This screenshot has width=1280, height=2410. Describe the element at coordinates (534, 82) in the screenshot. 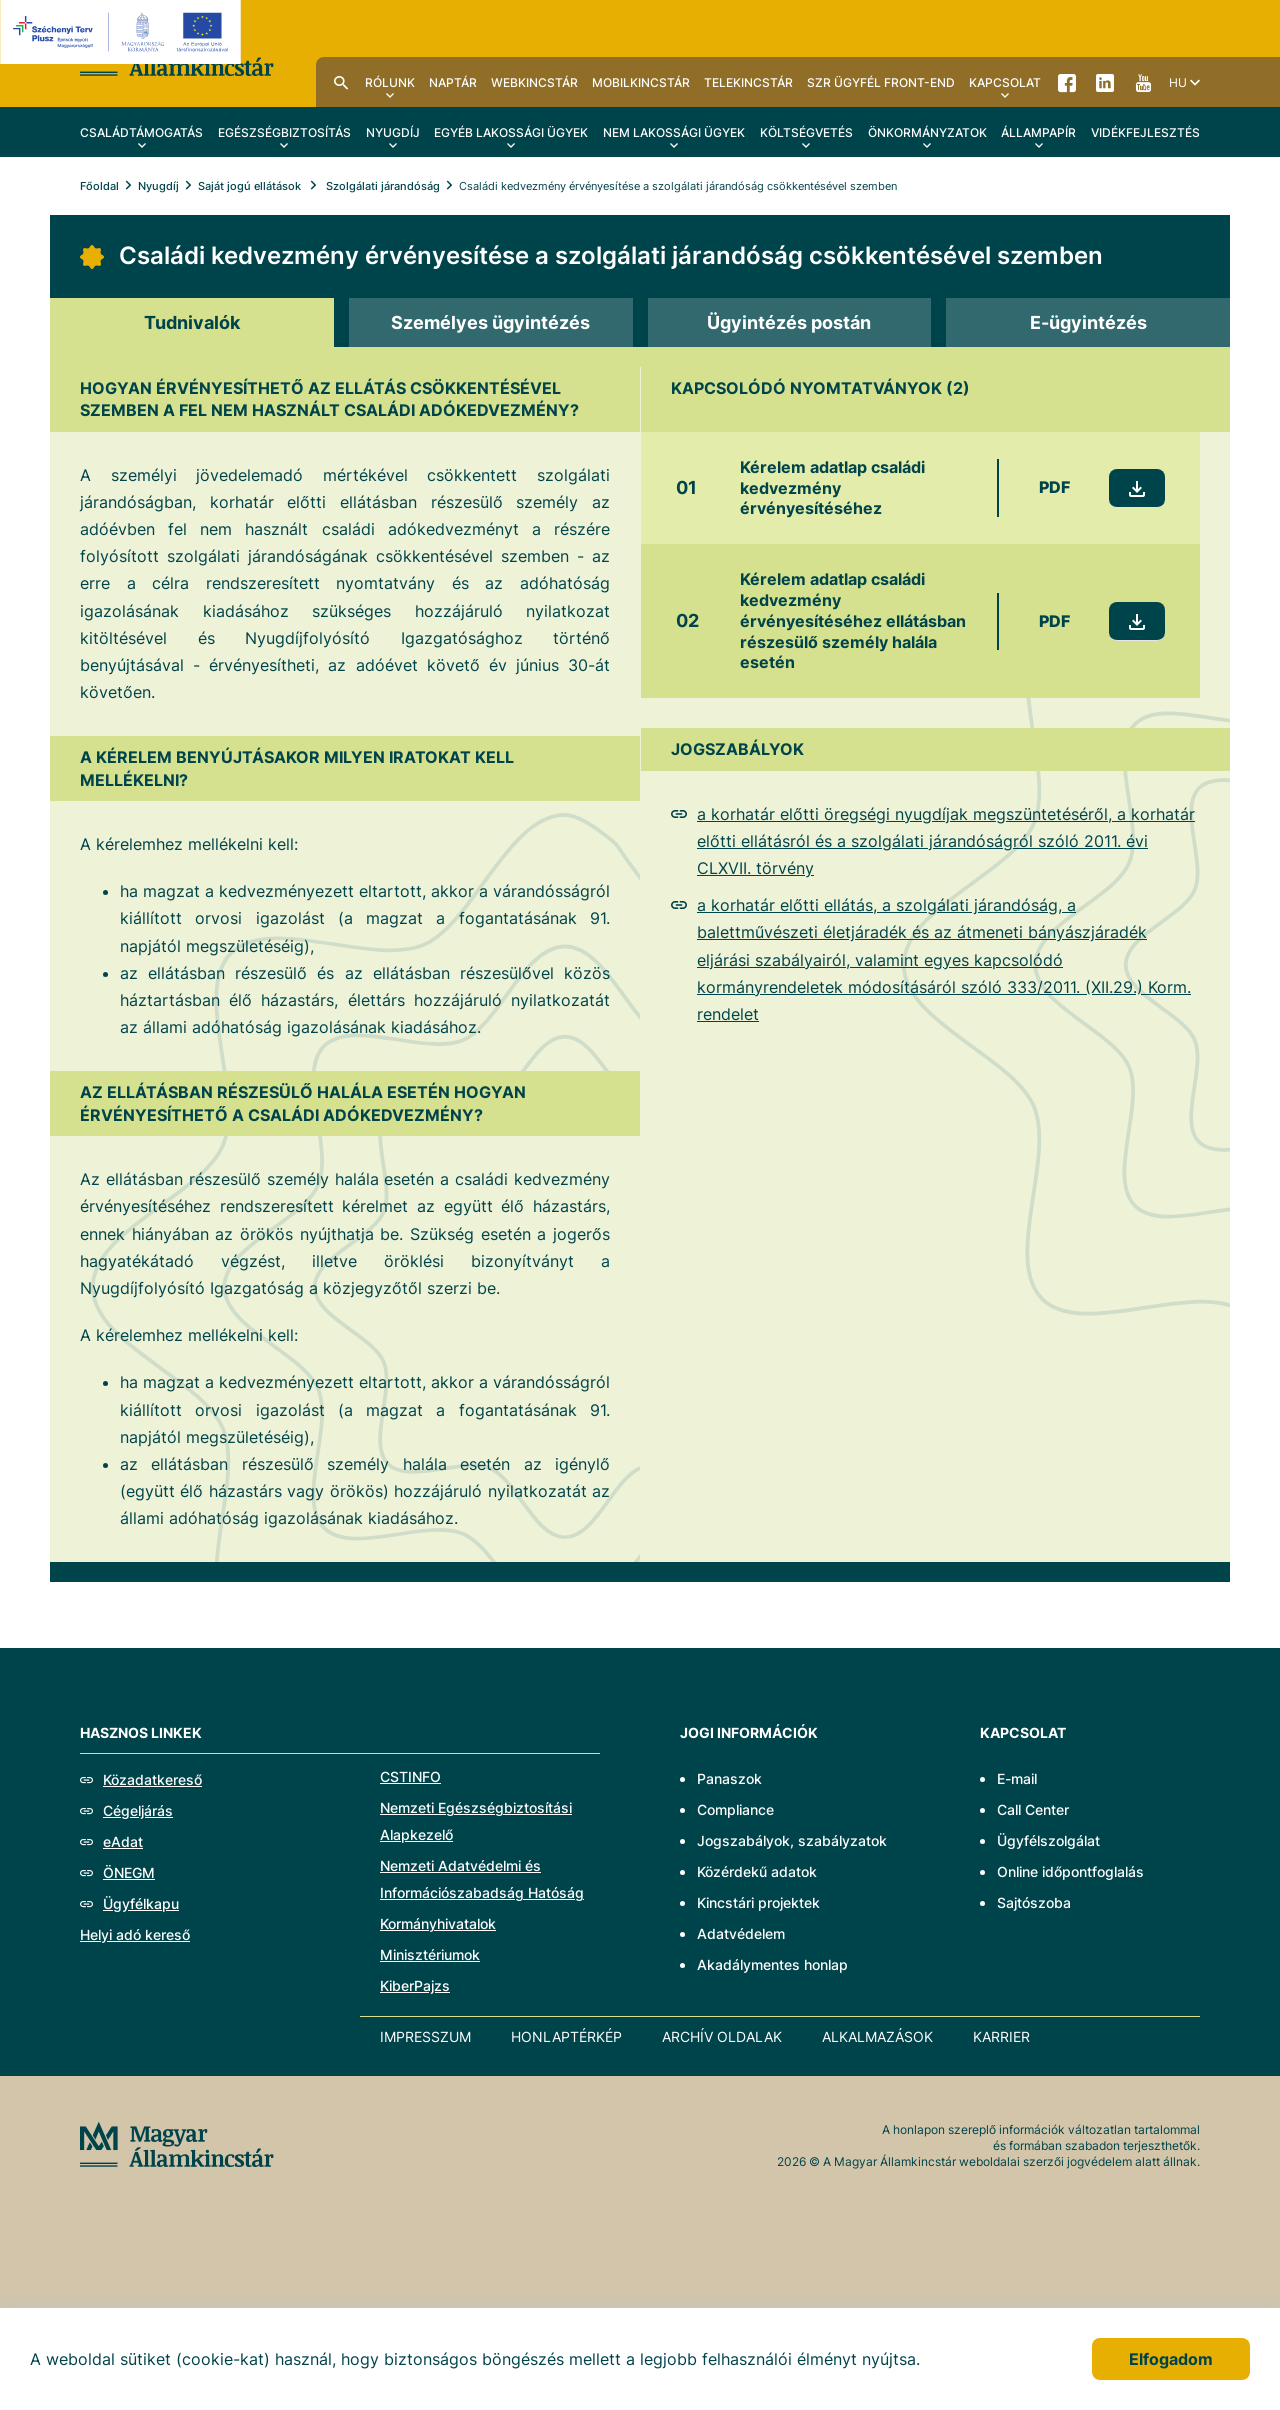

I see `WebKincstár [menuitem]` at that location.